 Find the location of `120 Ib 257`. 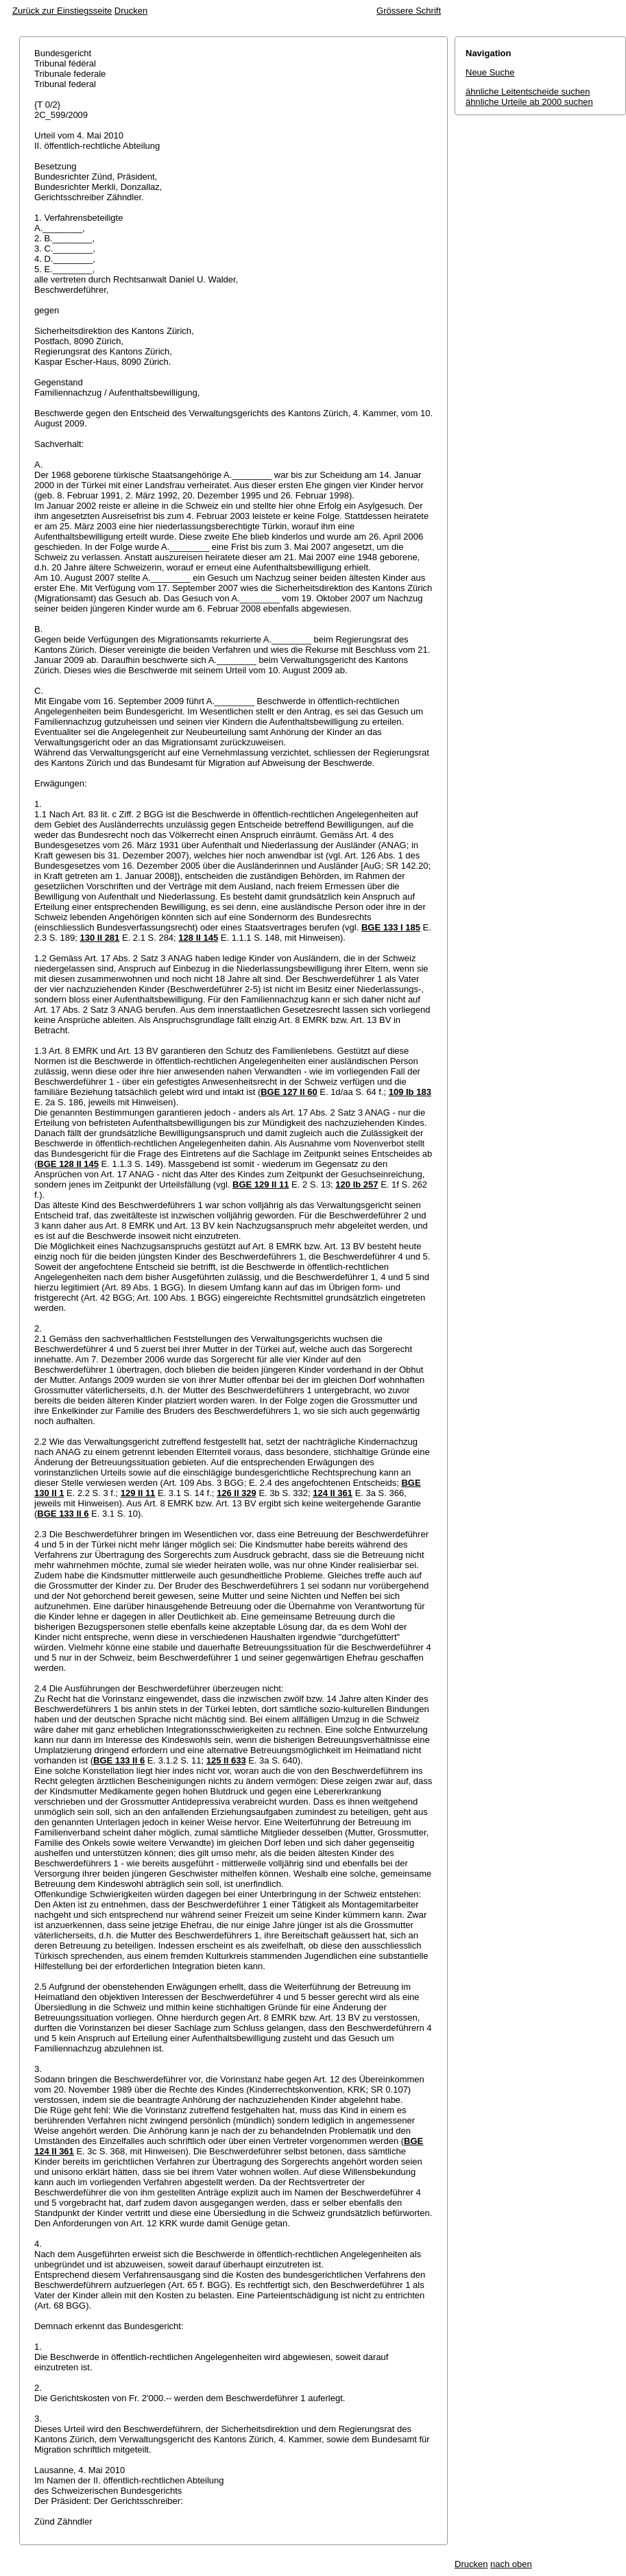

120 Ib 257 is located at coordinates (356, 1184).